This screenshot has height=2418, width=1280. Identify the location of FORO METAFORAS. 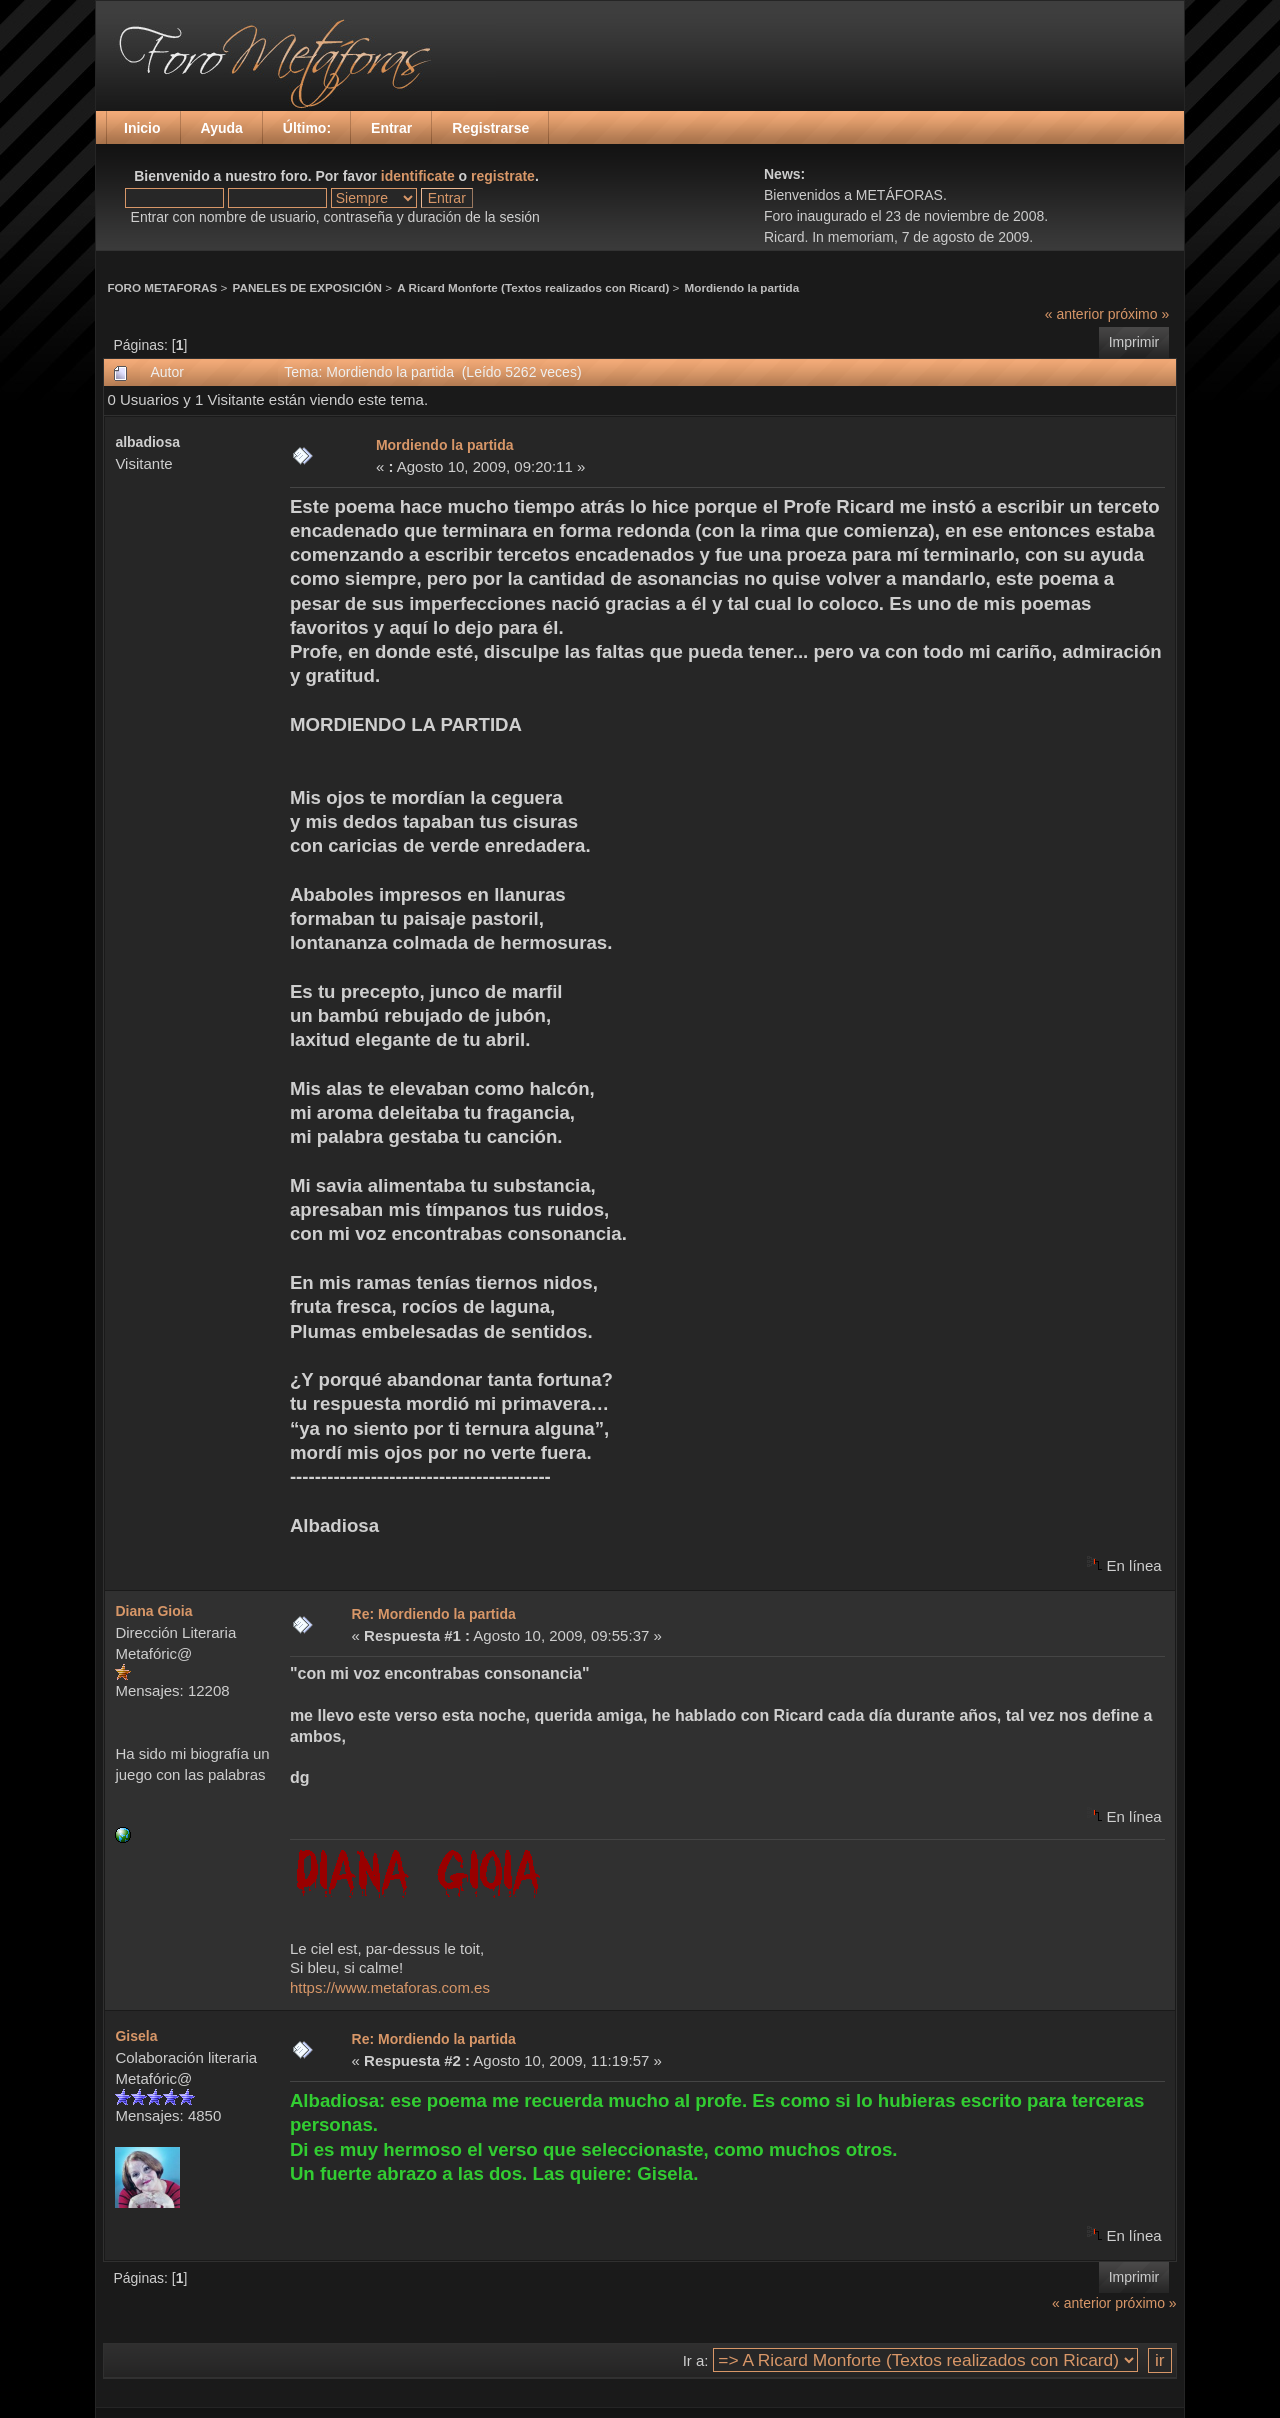
(162, 287).